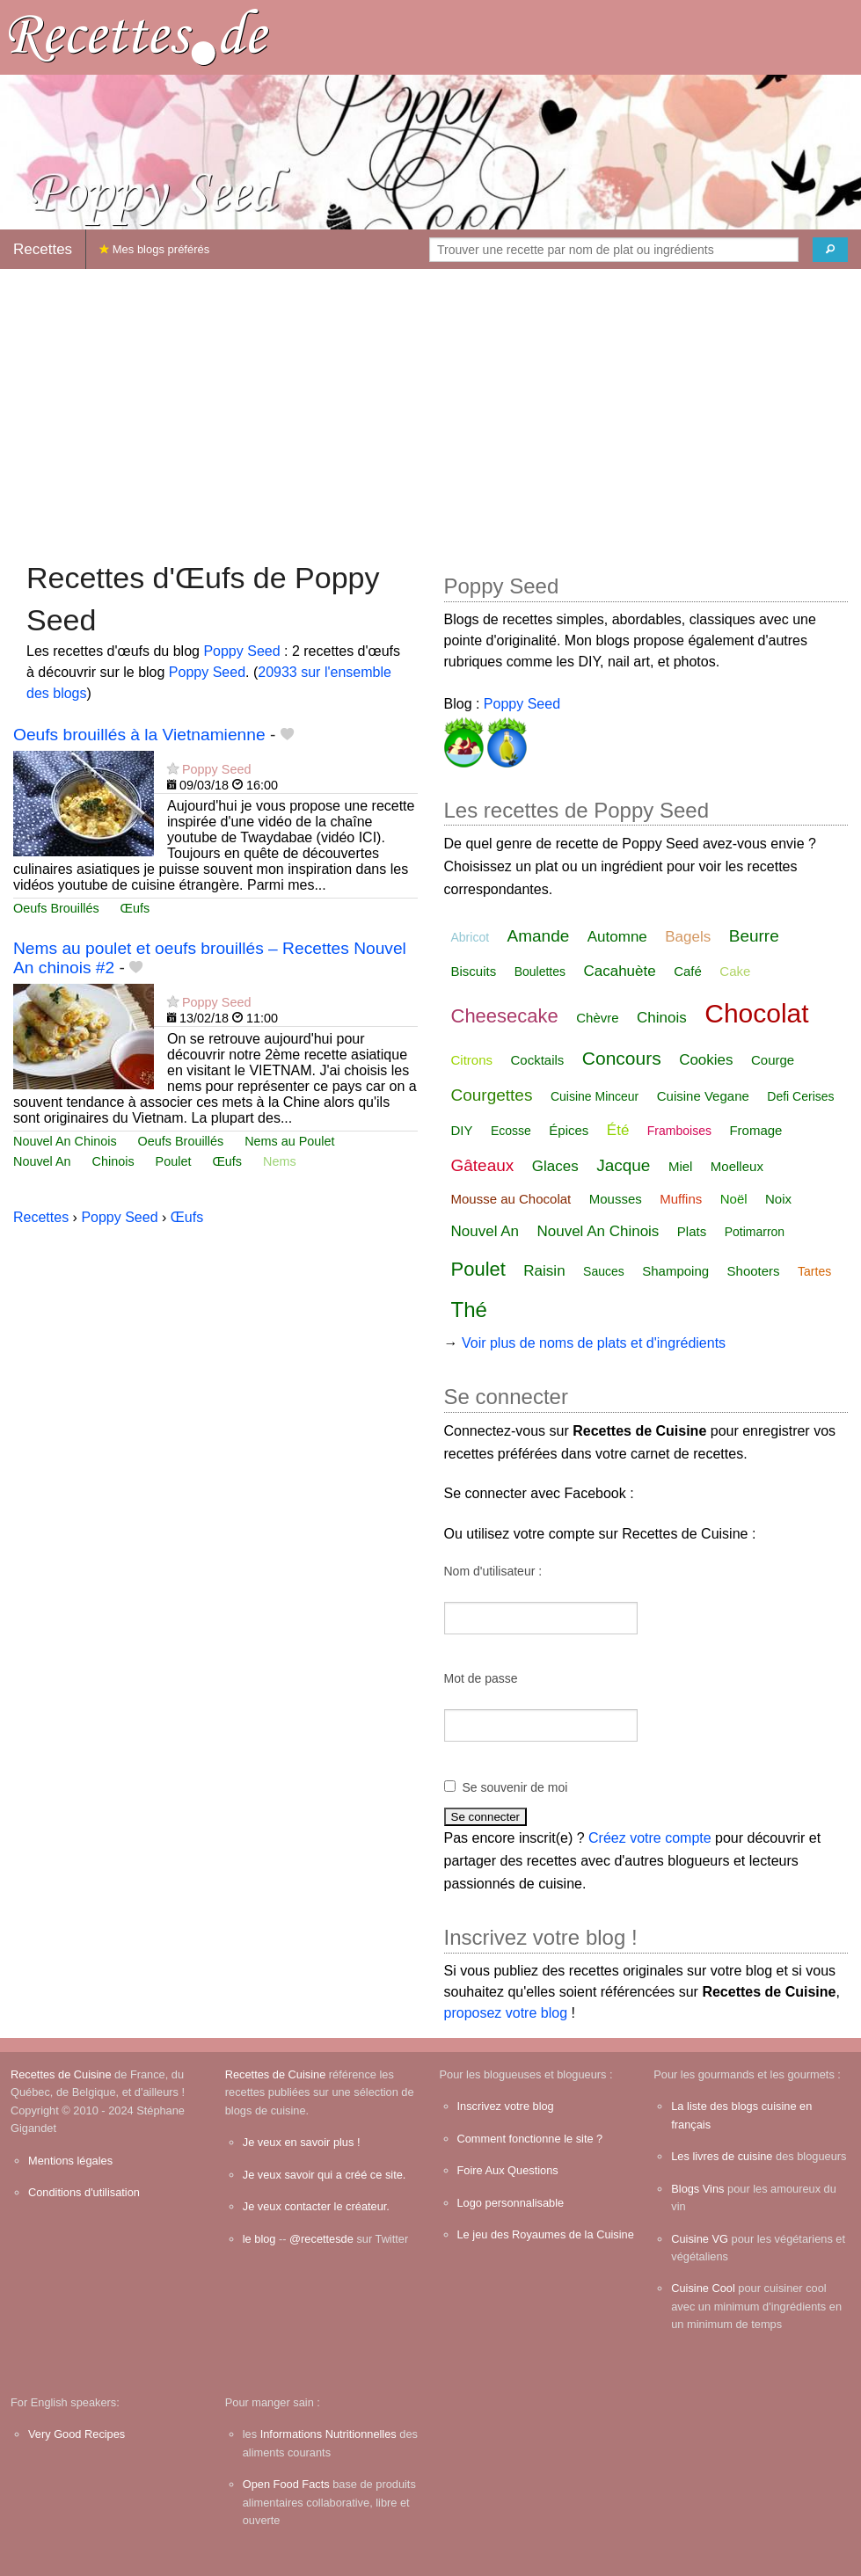 The height and width of the screenshot is (2576, 861). What do you see at coordinates (830, 249) in the screenshot?
I see `[Chercher]` at bounding box center [830, 249].